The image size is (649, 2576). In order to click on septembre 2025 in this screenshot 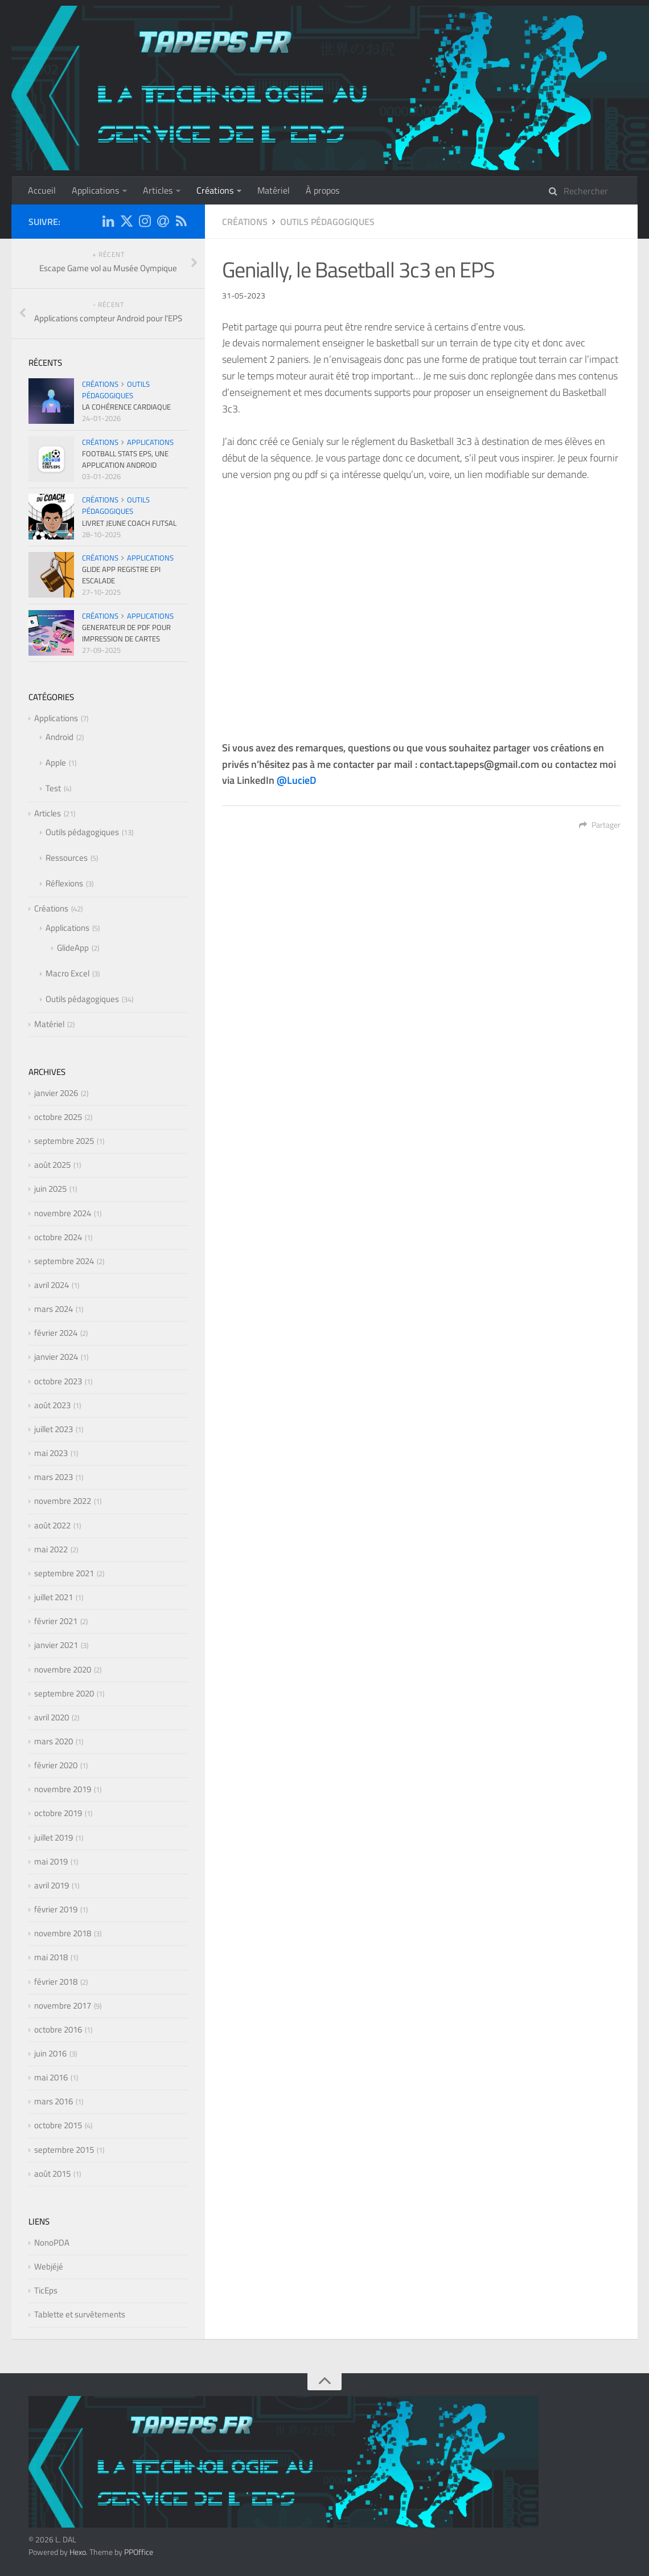, I will do `click(64, 1140)`.